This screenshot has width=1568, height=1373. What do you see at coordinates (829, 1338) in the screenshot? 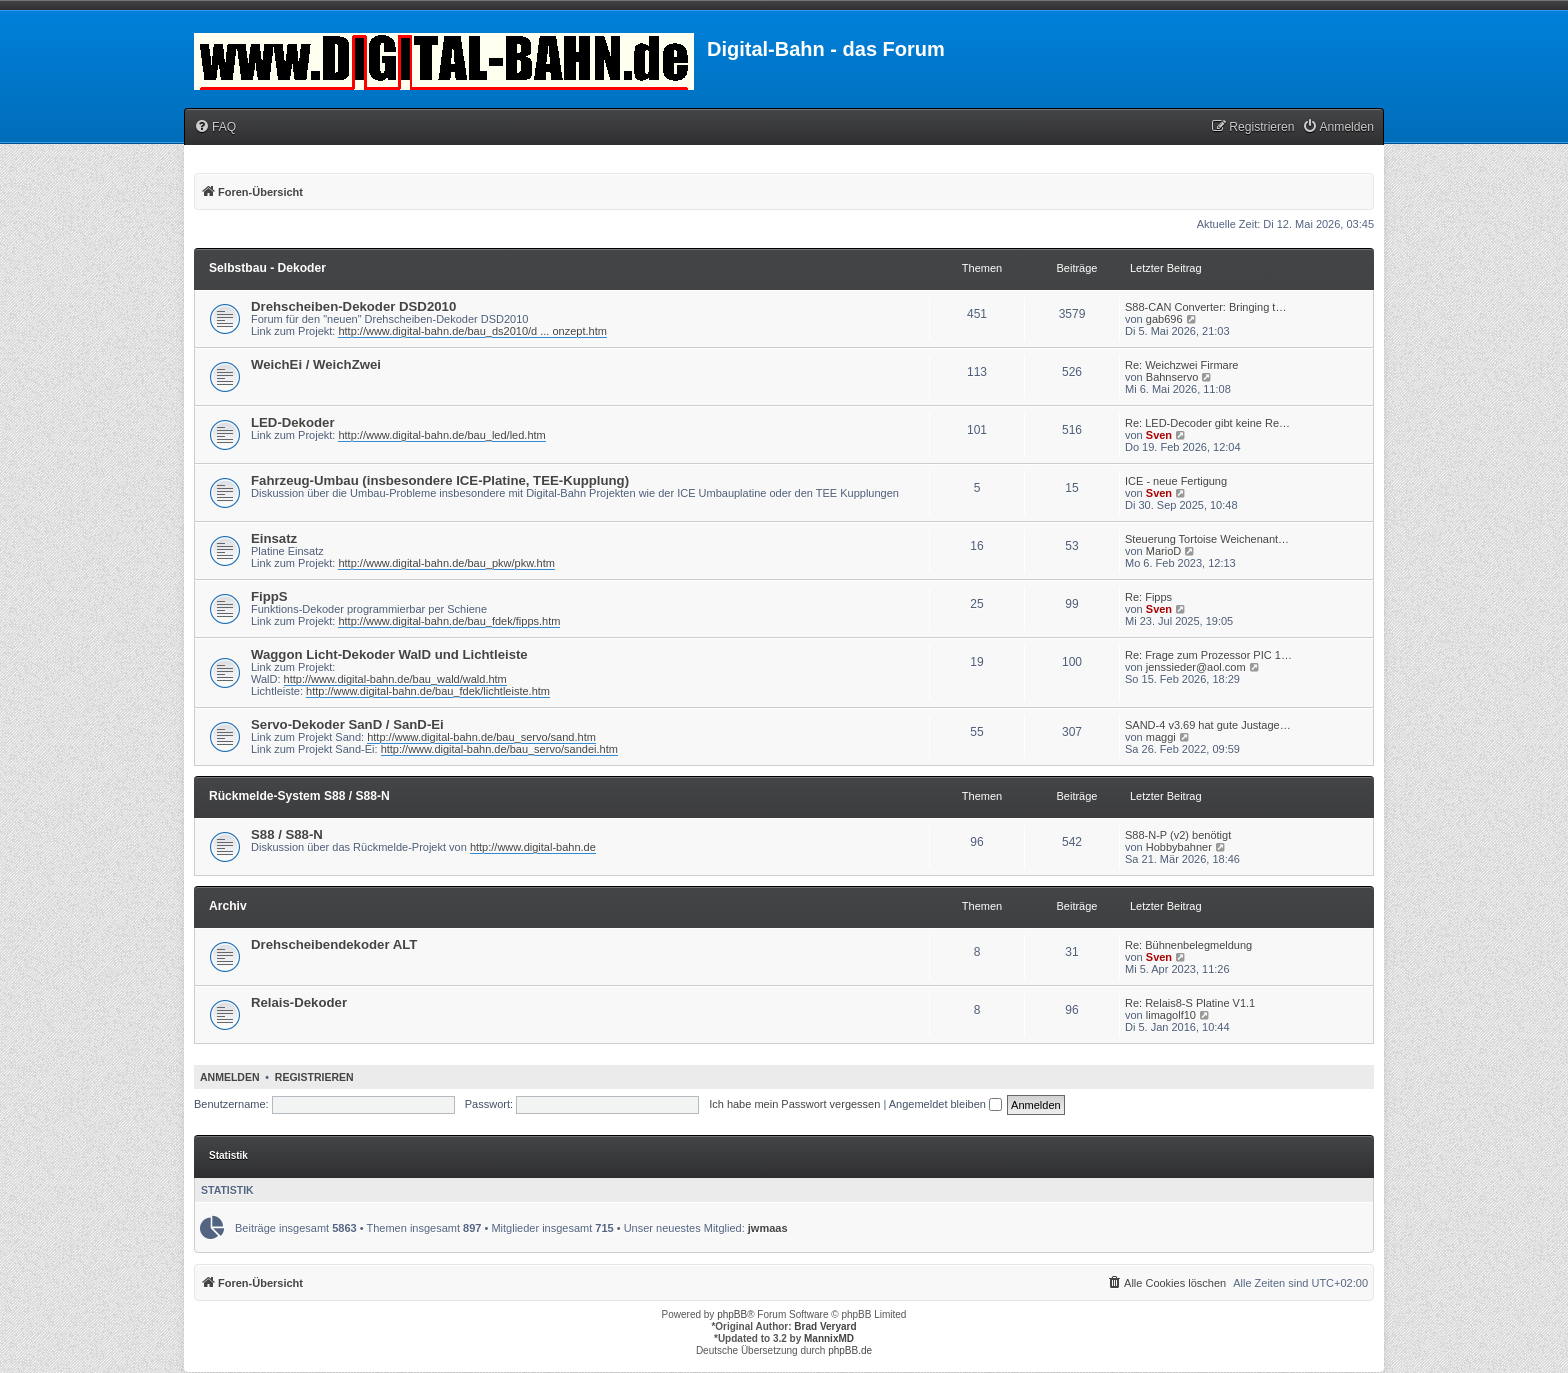
I see `MannixMD` at bounding box center [829, 1338].